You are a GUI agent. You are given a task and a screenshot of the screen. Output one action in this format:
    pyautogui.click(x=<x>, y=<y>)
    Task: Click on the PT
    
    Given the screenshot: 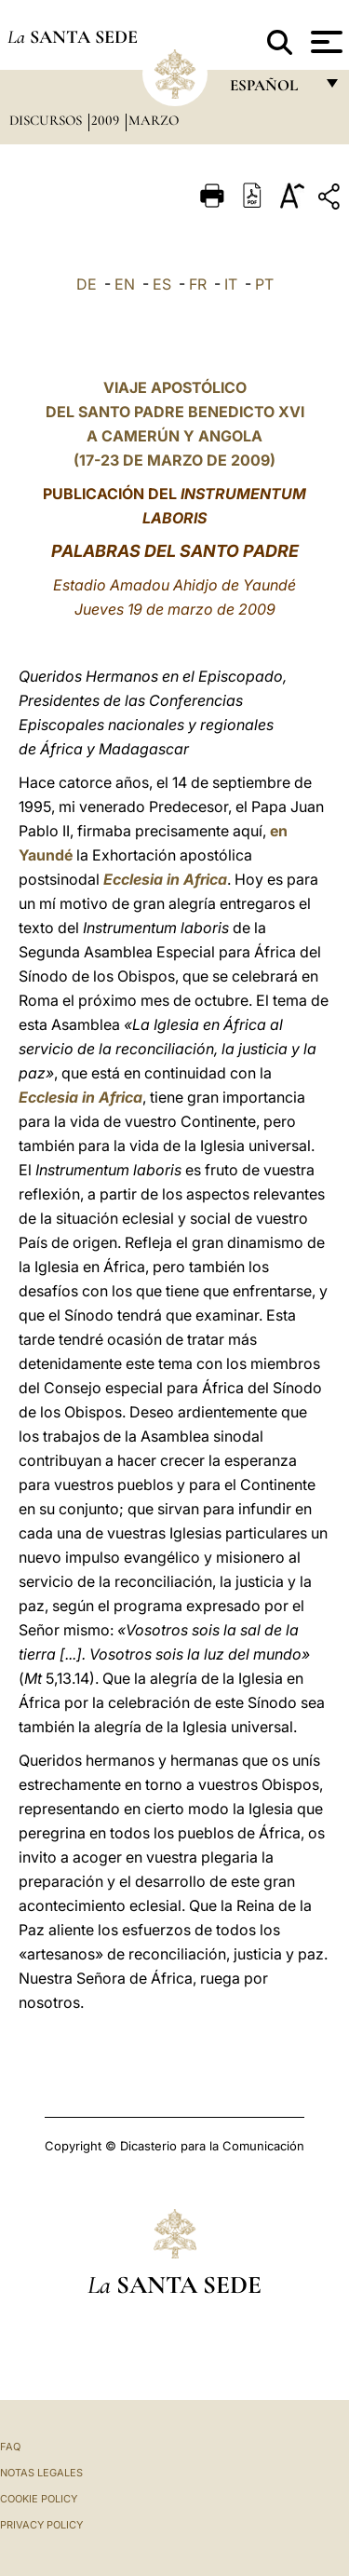 What is the action you would take?
    pyautogui.click(x=264, y=284)
    